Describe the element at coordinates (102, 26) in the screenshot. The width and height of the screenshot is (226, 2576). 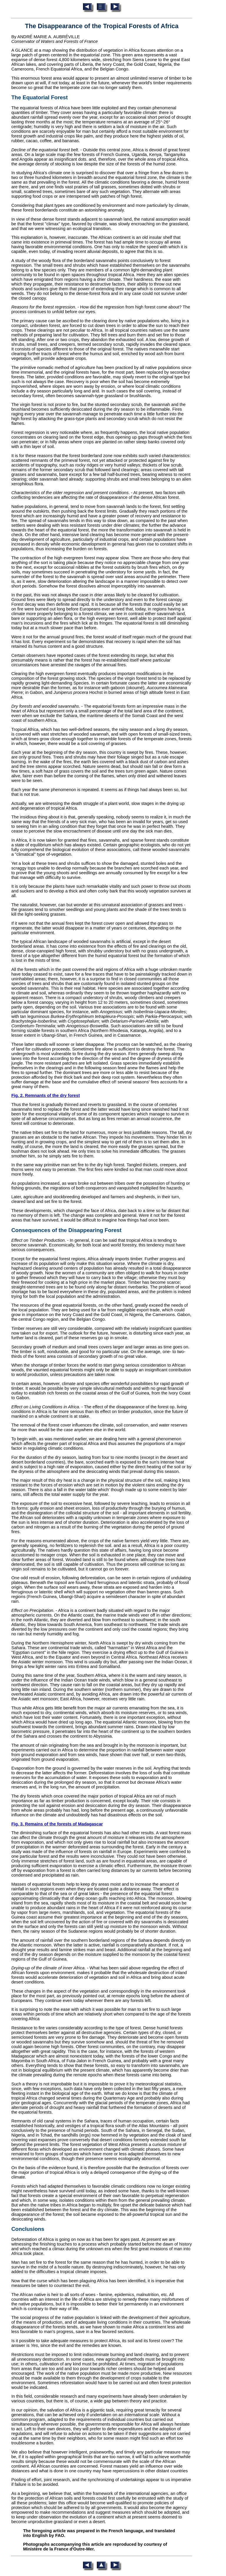
I see `The Disappearance of the Tropical Forests of Africa` at that location.